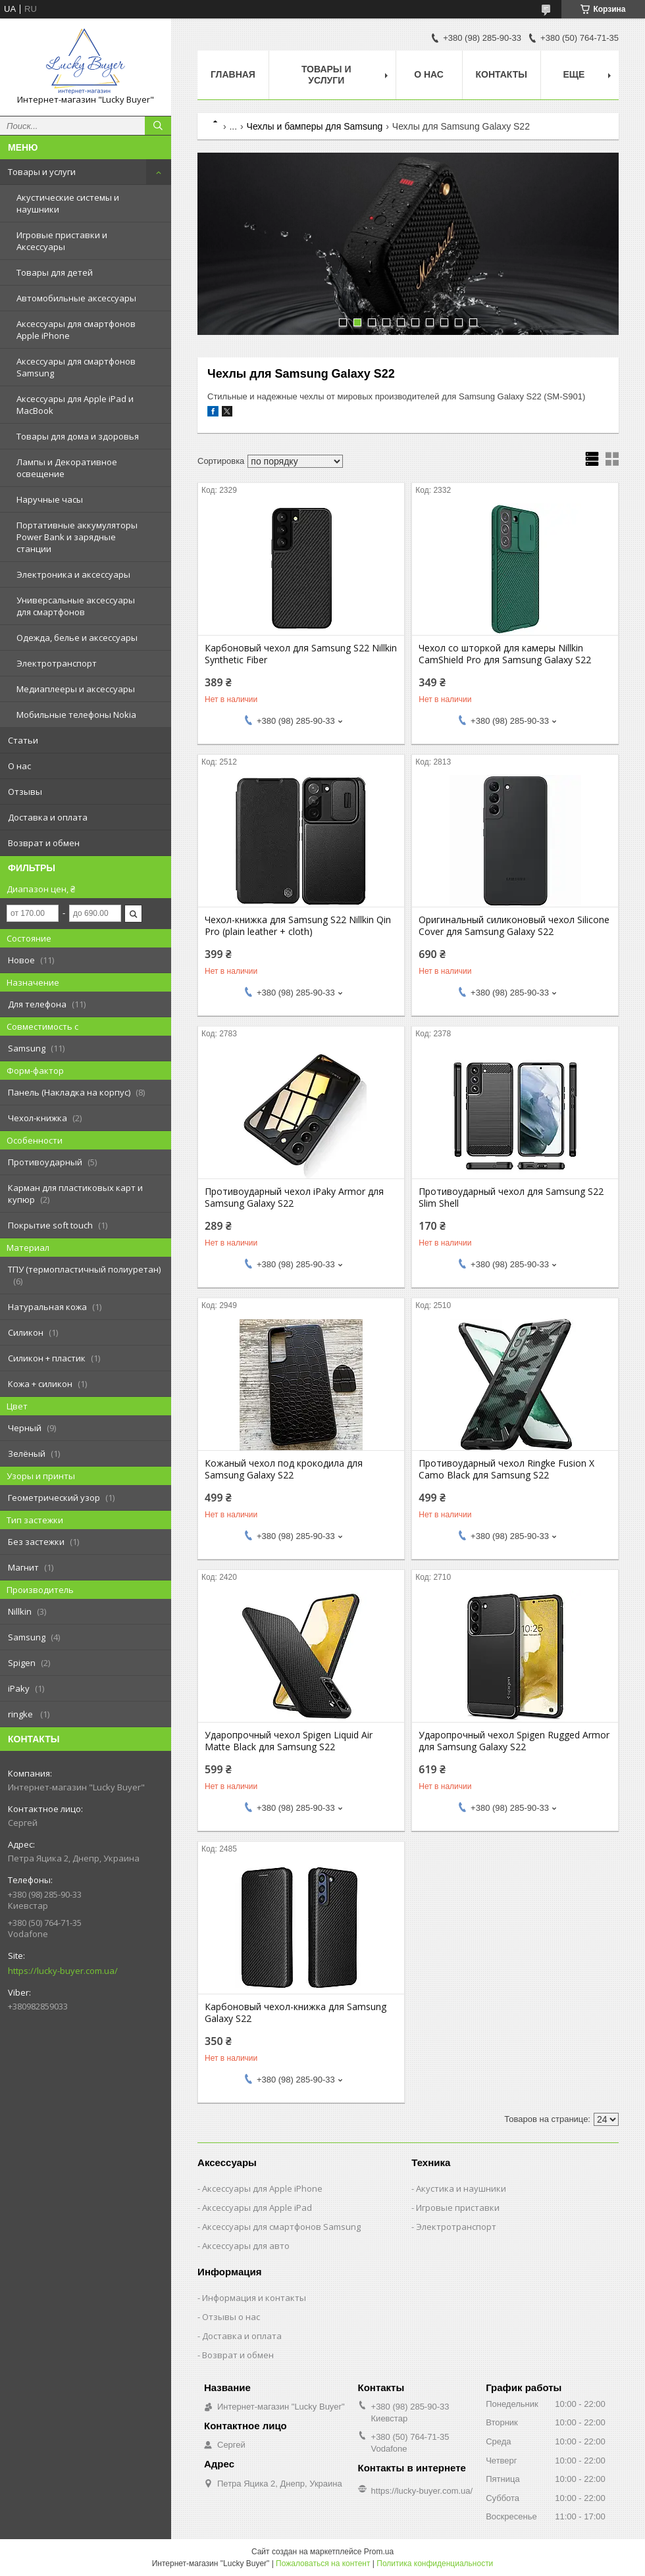 The height and width of the screenshot is (2576, 645). I want to click on Противоударный чехол для Samsung S22 Slim Shell, so click(511, 1197).